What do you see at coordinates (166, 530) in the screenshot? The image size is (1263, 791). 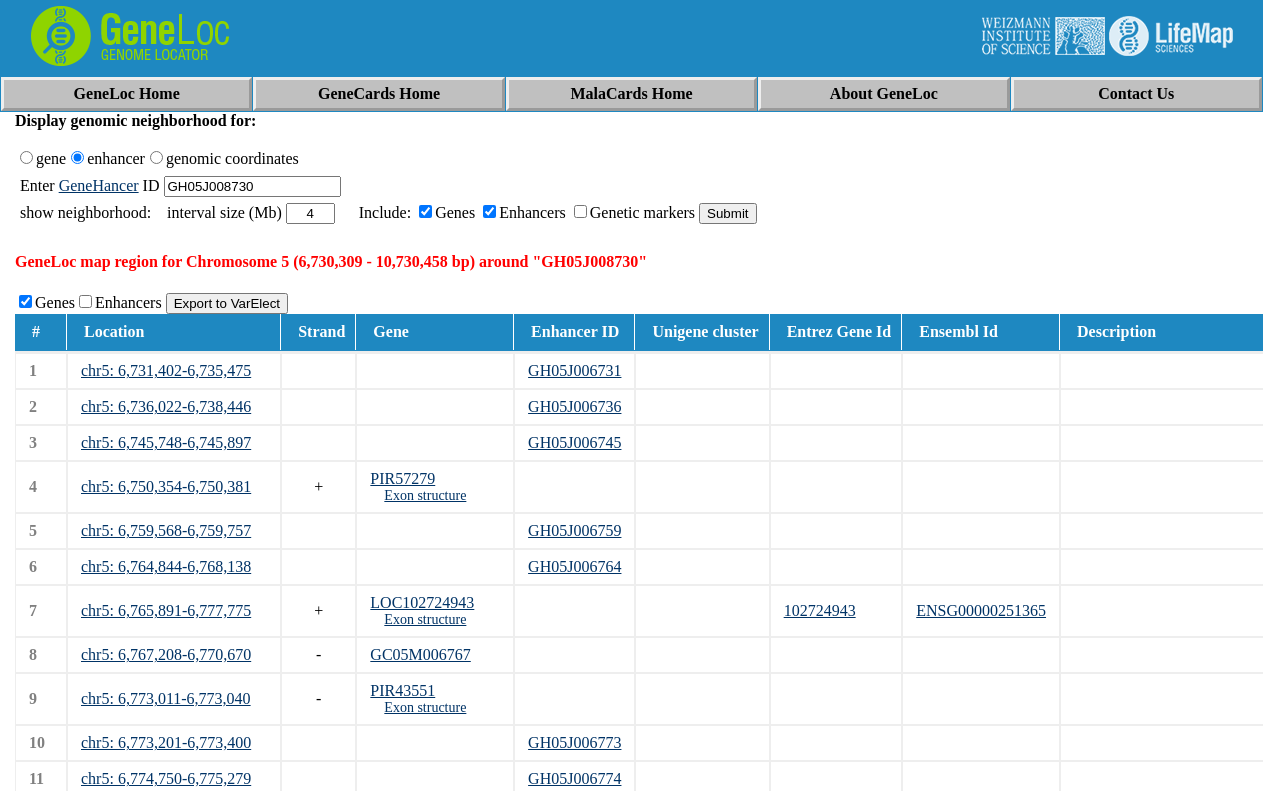 I see `chr5: 6,759,568-6,759,757` at bounding box center [166, 530].